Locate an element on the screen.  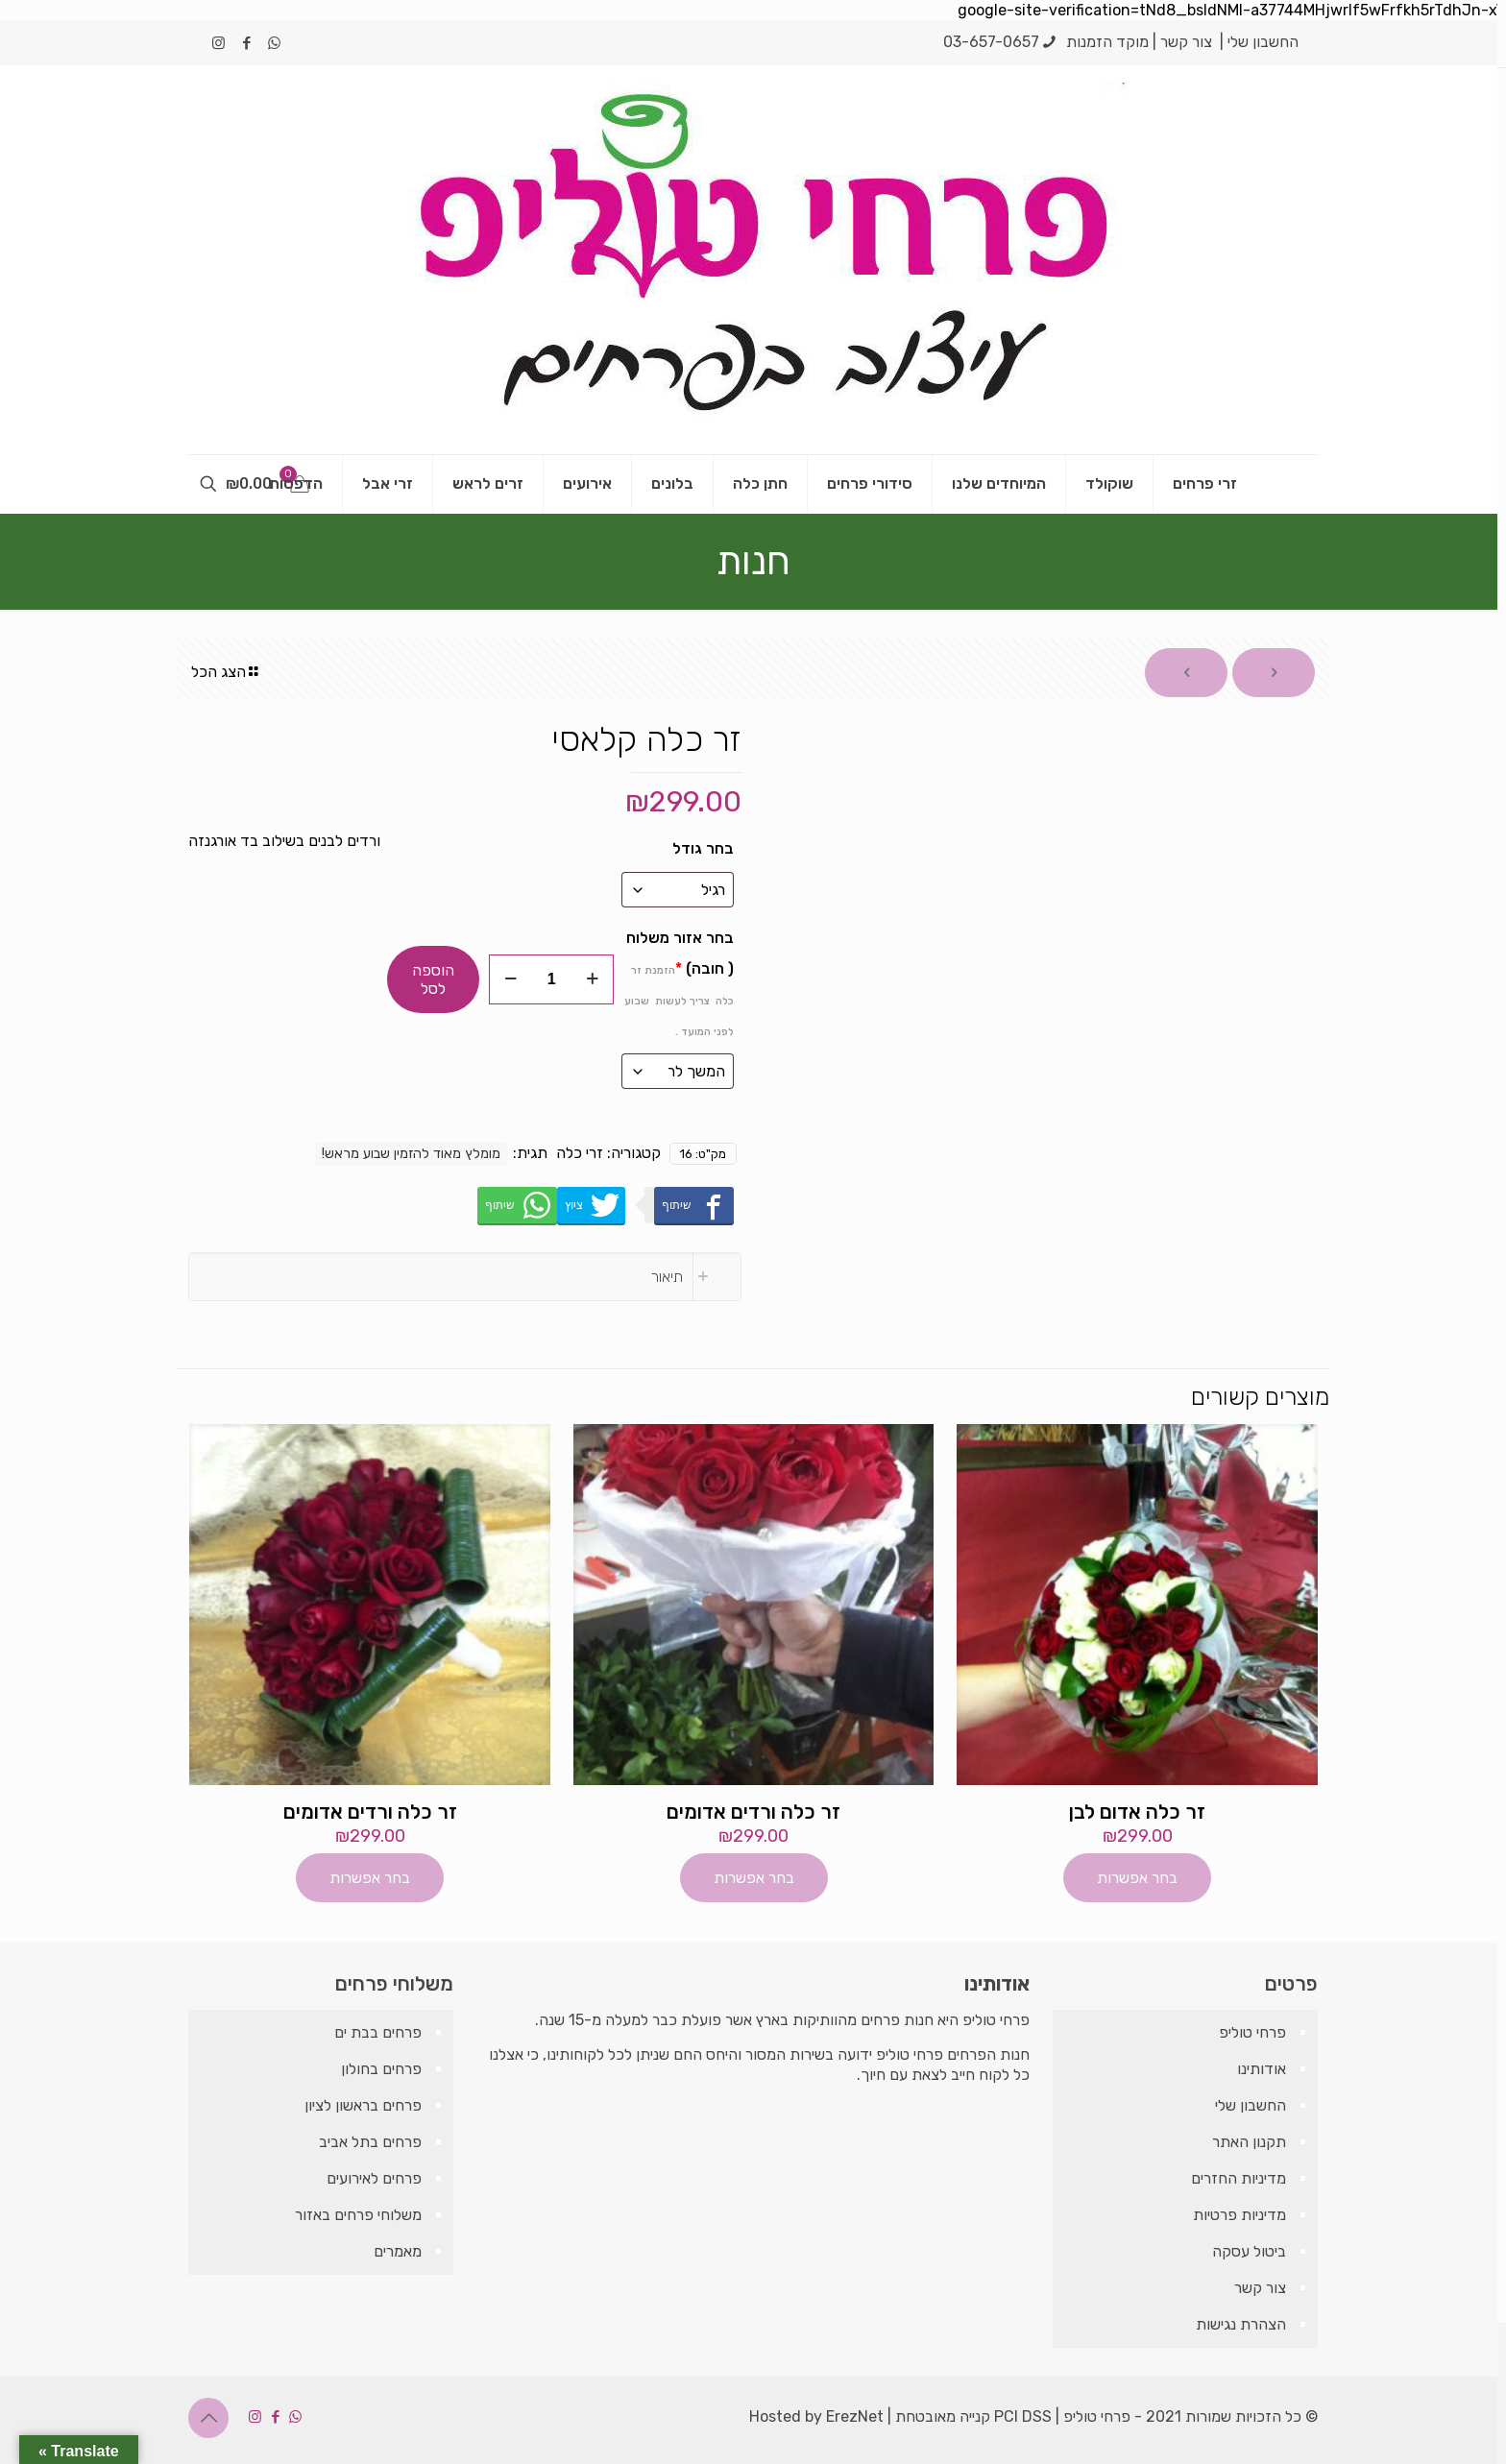
זר כלה אדום לבן is located at coordinates (1137, 1812).